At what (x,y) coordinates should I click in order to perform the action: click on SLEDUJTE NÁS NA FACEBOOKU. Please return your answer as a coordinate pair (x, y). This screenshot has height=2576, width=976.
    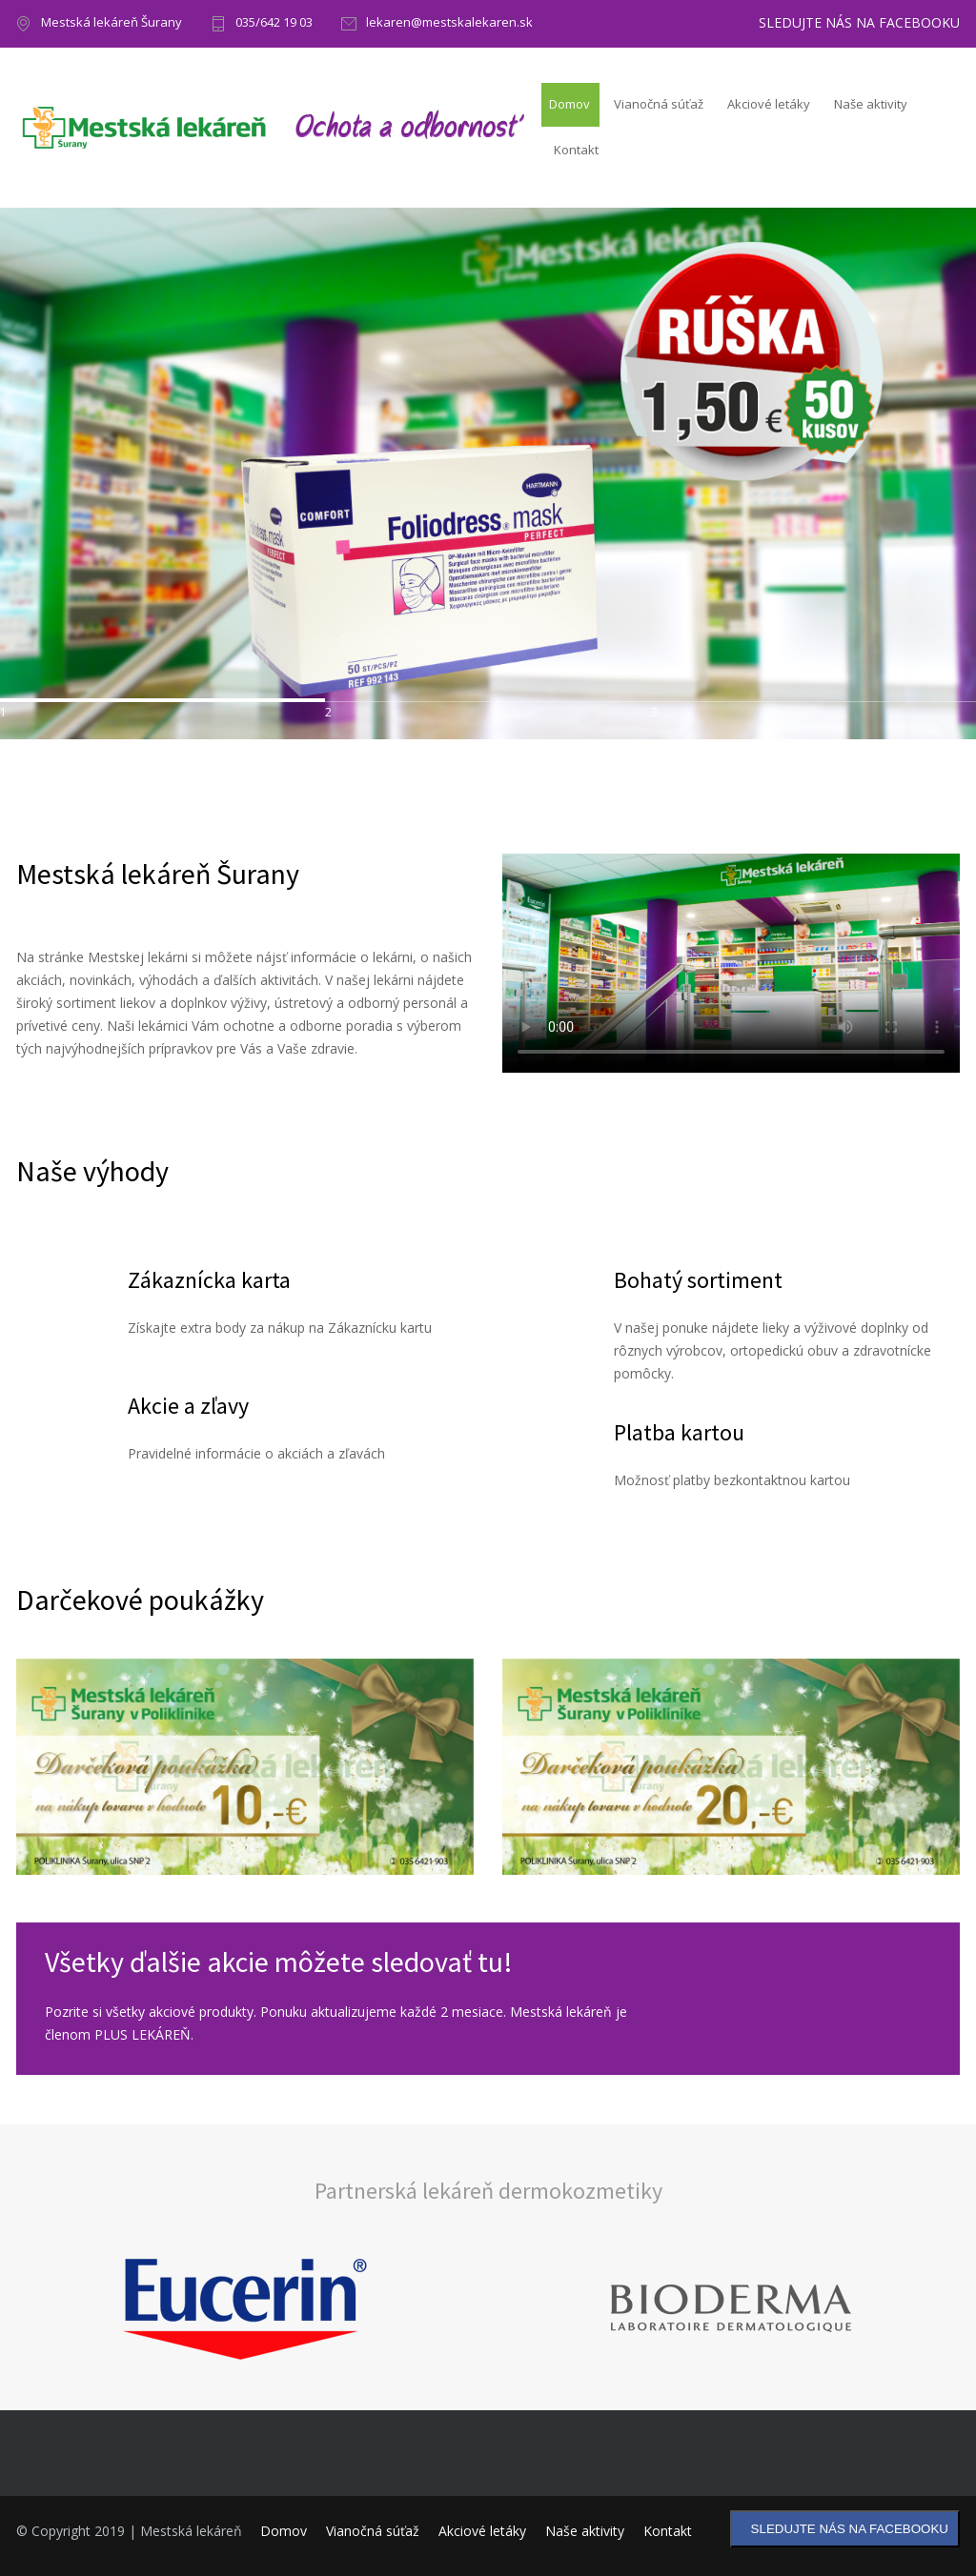
    Looking at the image, I should click on (859, 23).